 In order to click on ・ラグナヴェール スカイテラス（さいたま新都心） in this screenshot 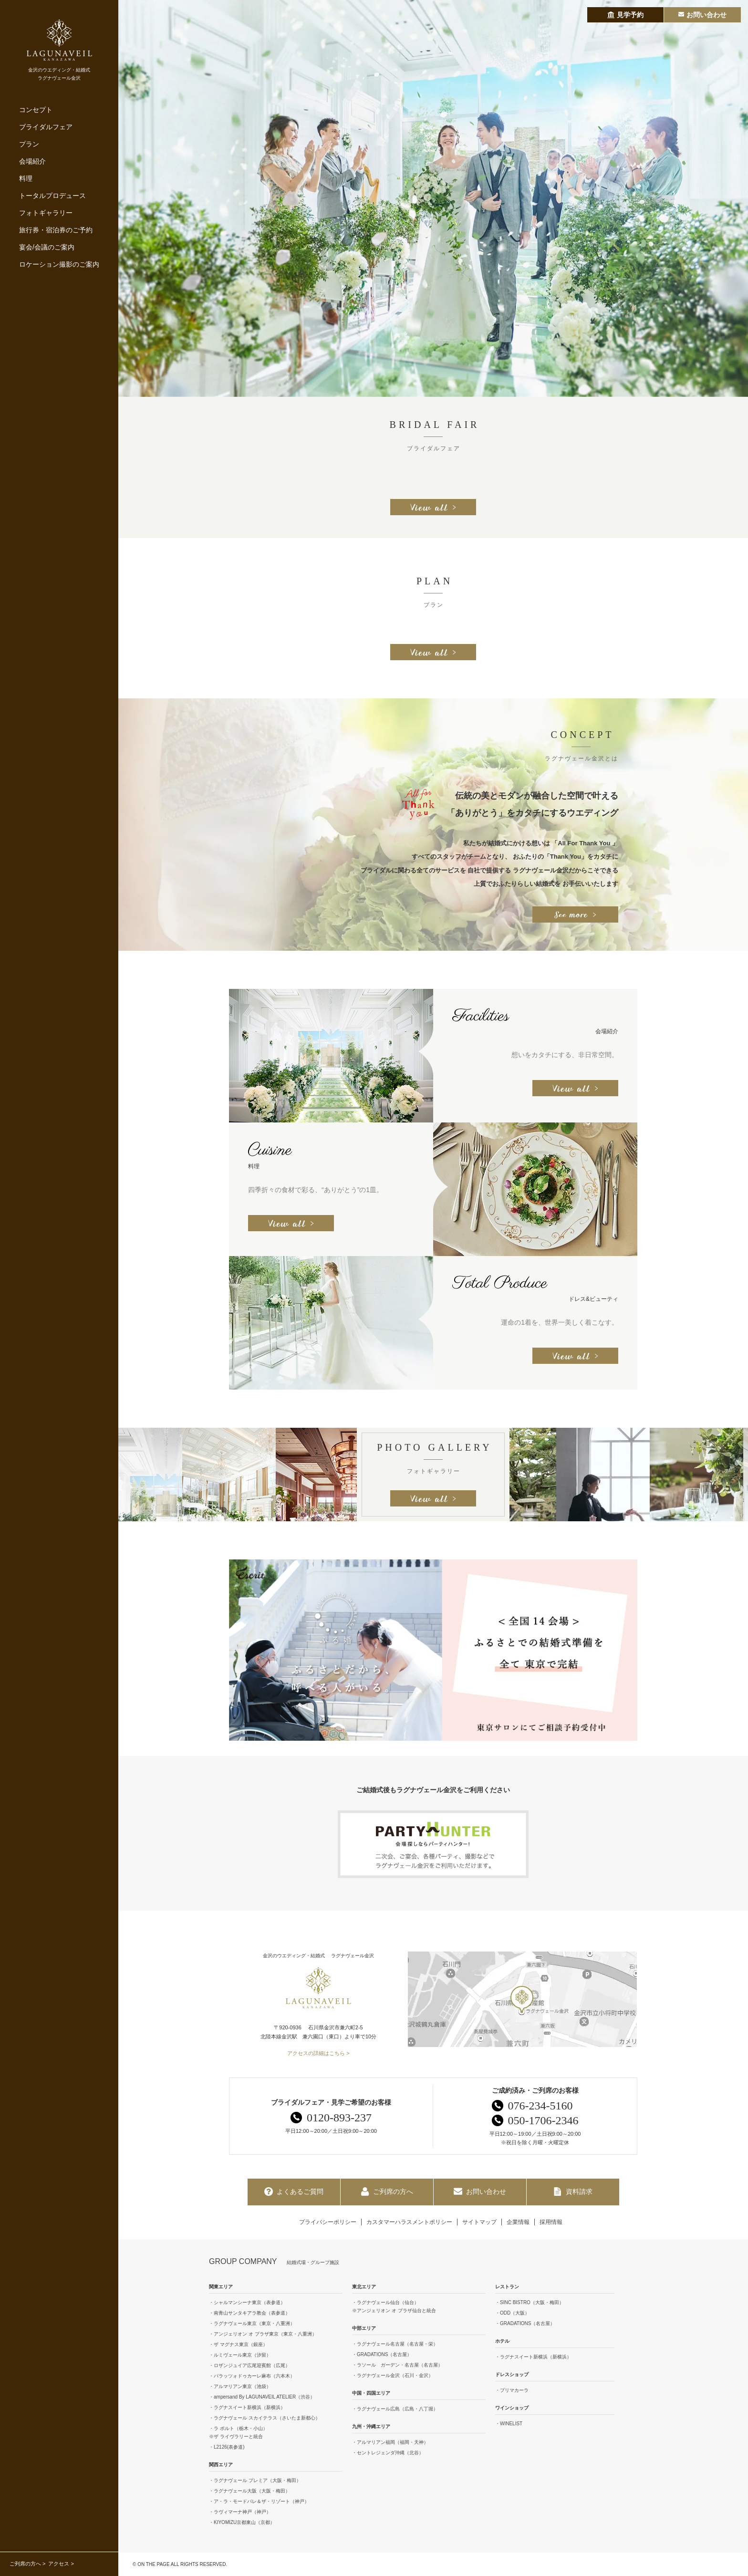, I will do `click(264, 2417)`.